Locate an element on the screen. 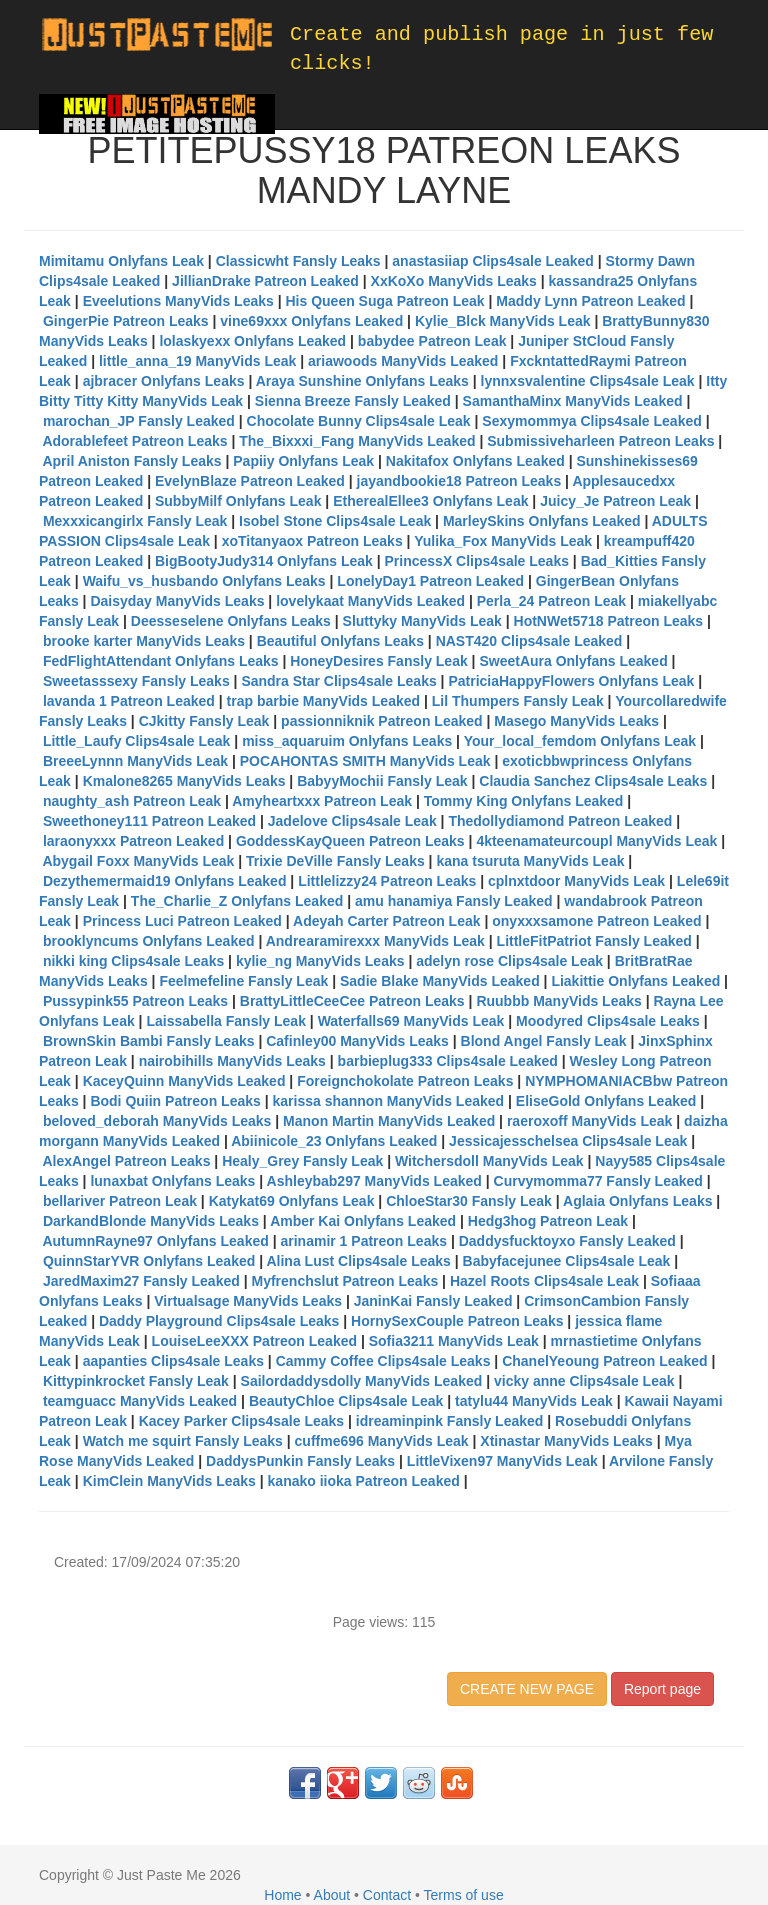 The width and height of the screenshot is (768, 1905). brooke karter ManyVids Leaks is located at coordinates (144, 641).